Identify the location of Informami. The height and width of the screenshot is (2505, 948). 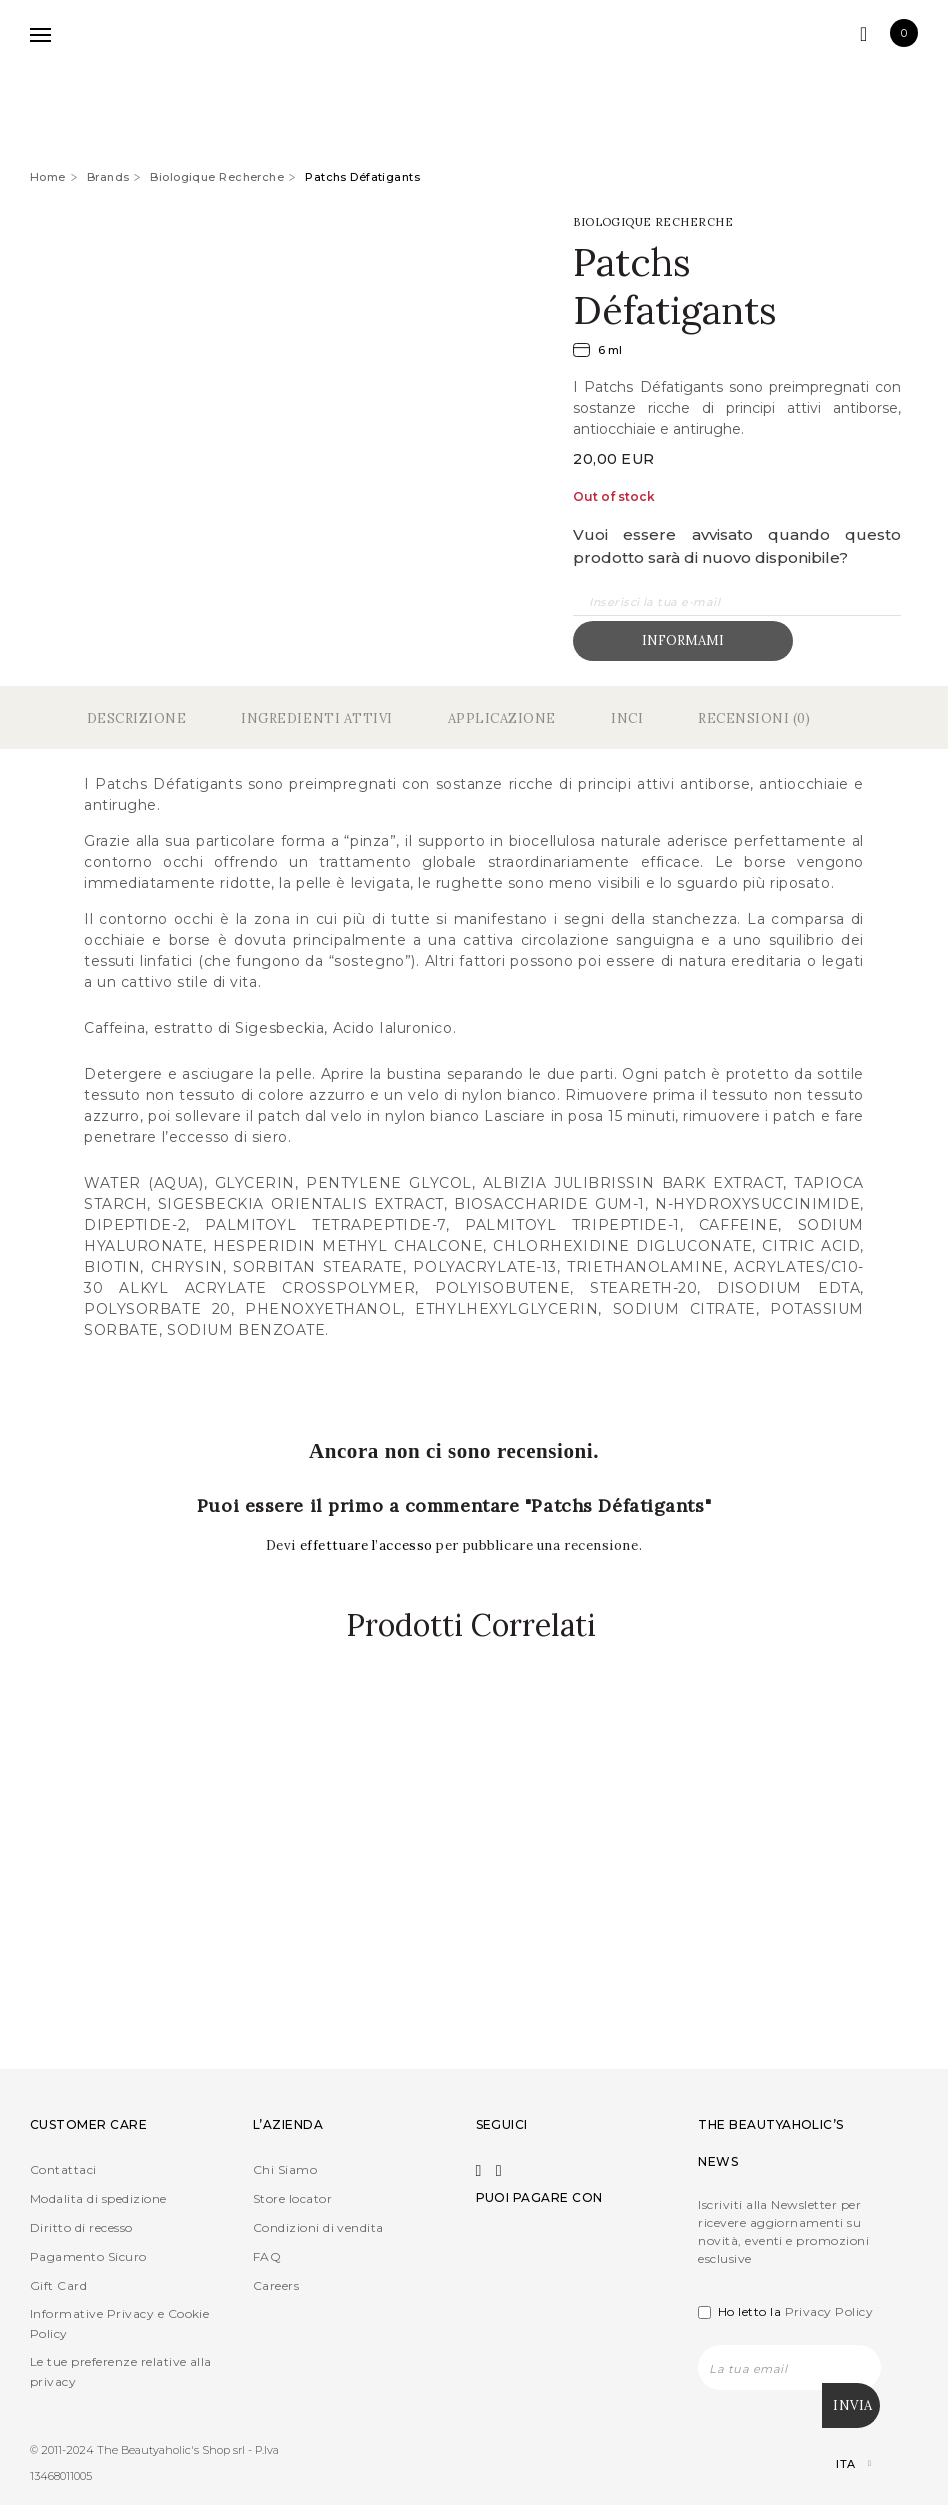
(683, 640).